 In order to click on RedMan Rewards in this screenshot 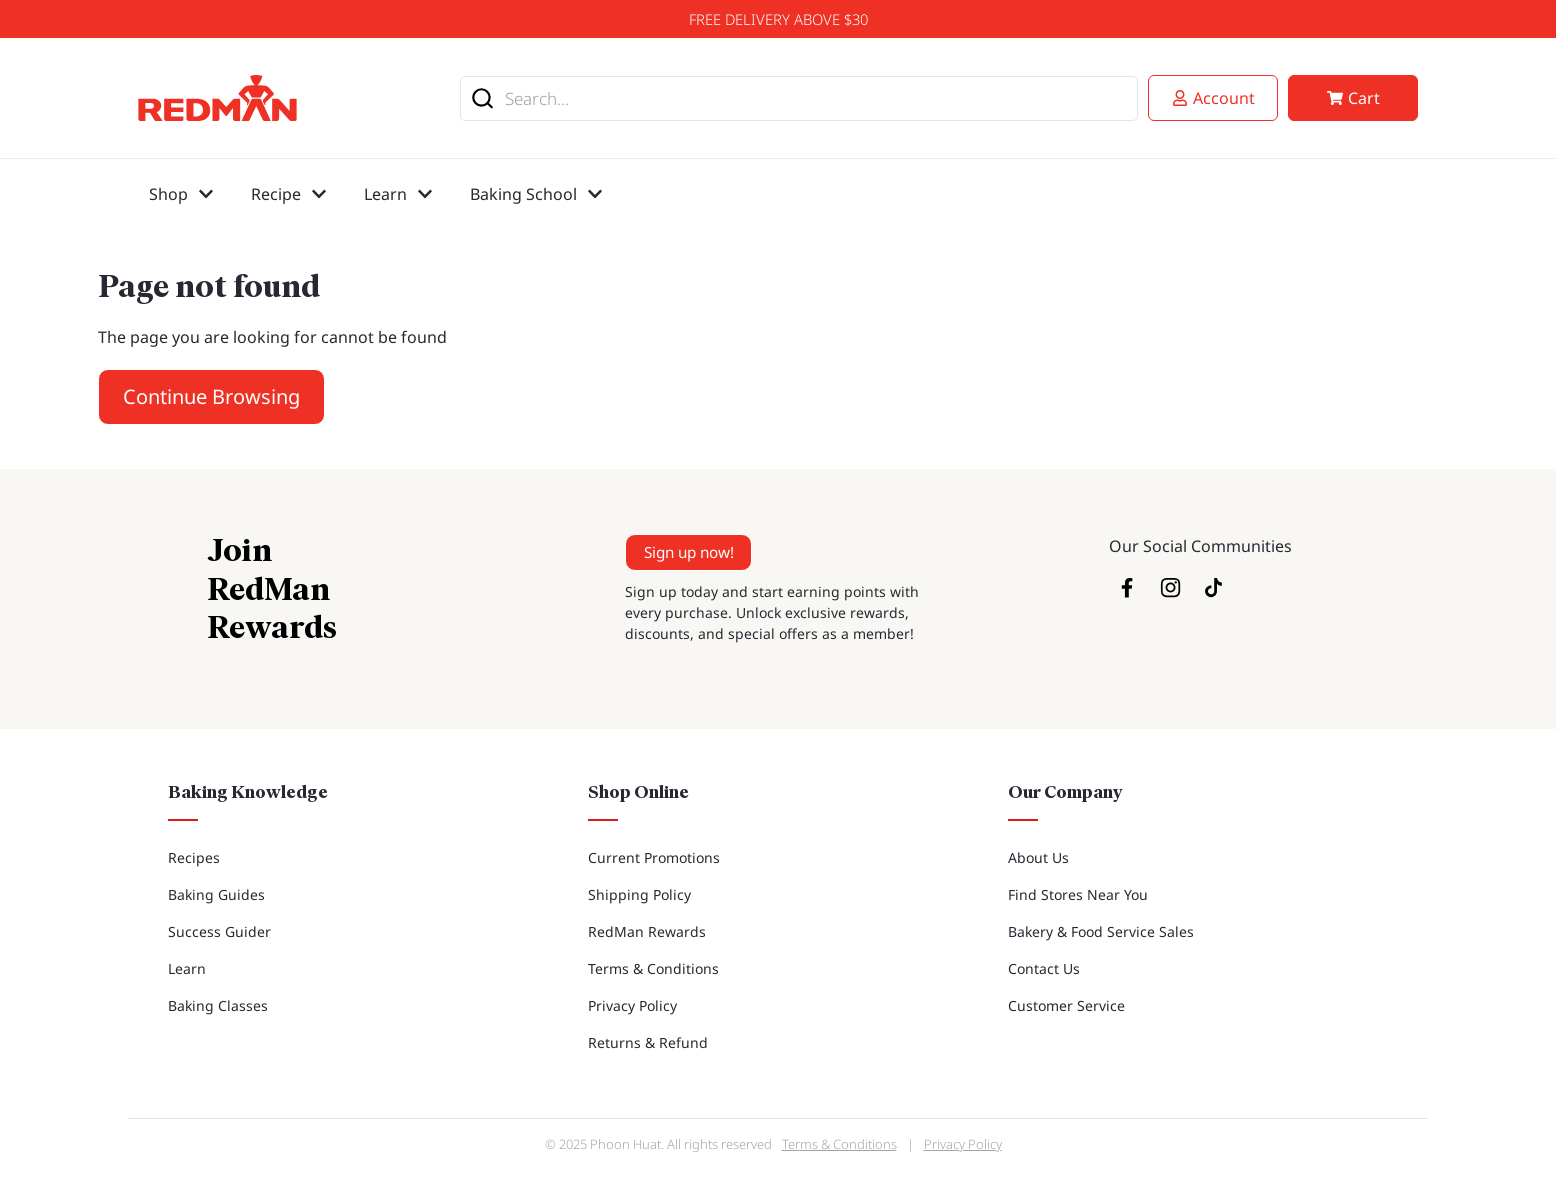, I will do `click(647, 931)`.